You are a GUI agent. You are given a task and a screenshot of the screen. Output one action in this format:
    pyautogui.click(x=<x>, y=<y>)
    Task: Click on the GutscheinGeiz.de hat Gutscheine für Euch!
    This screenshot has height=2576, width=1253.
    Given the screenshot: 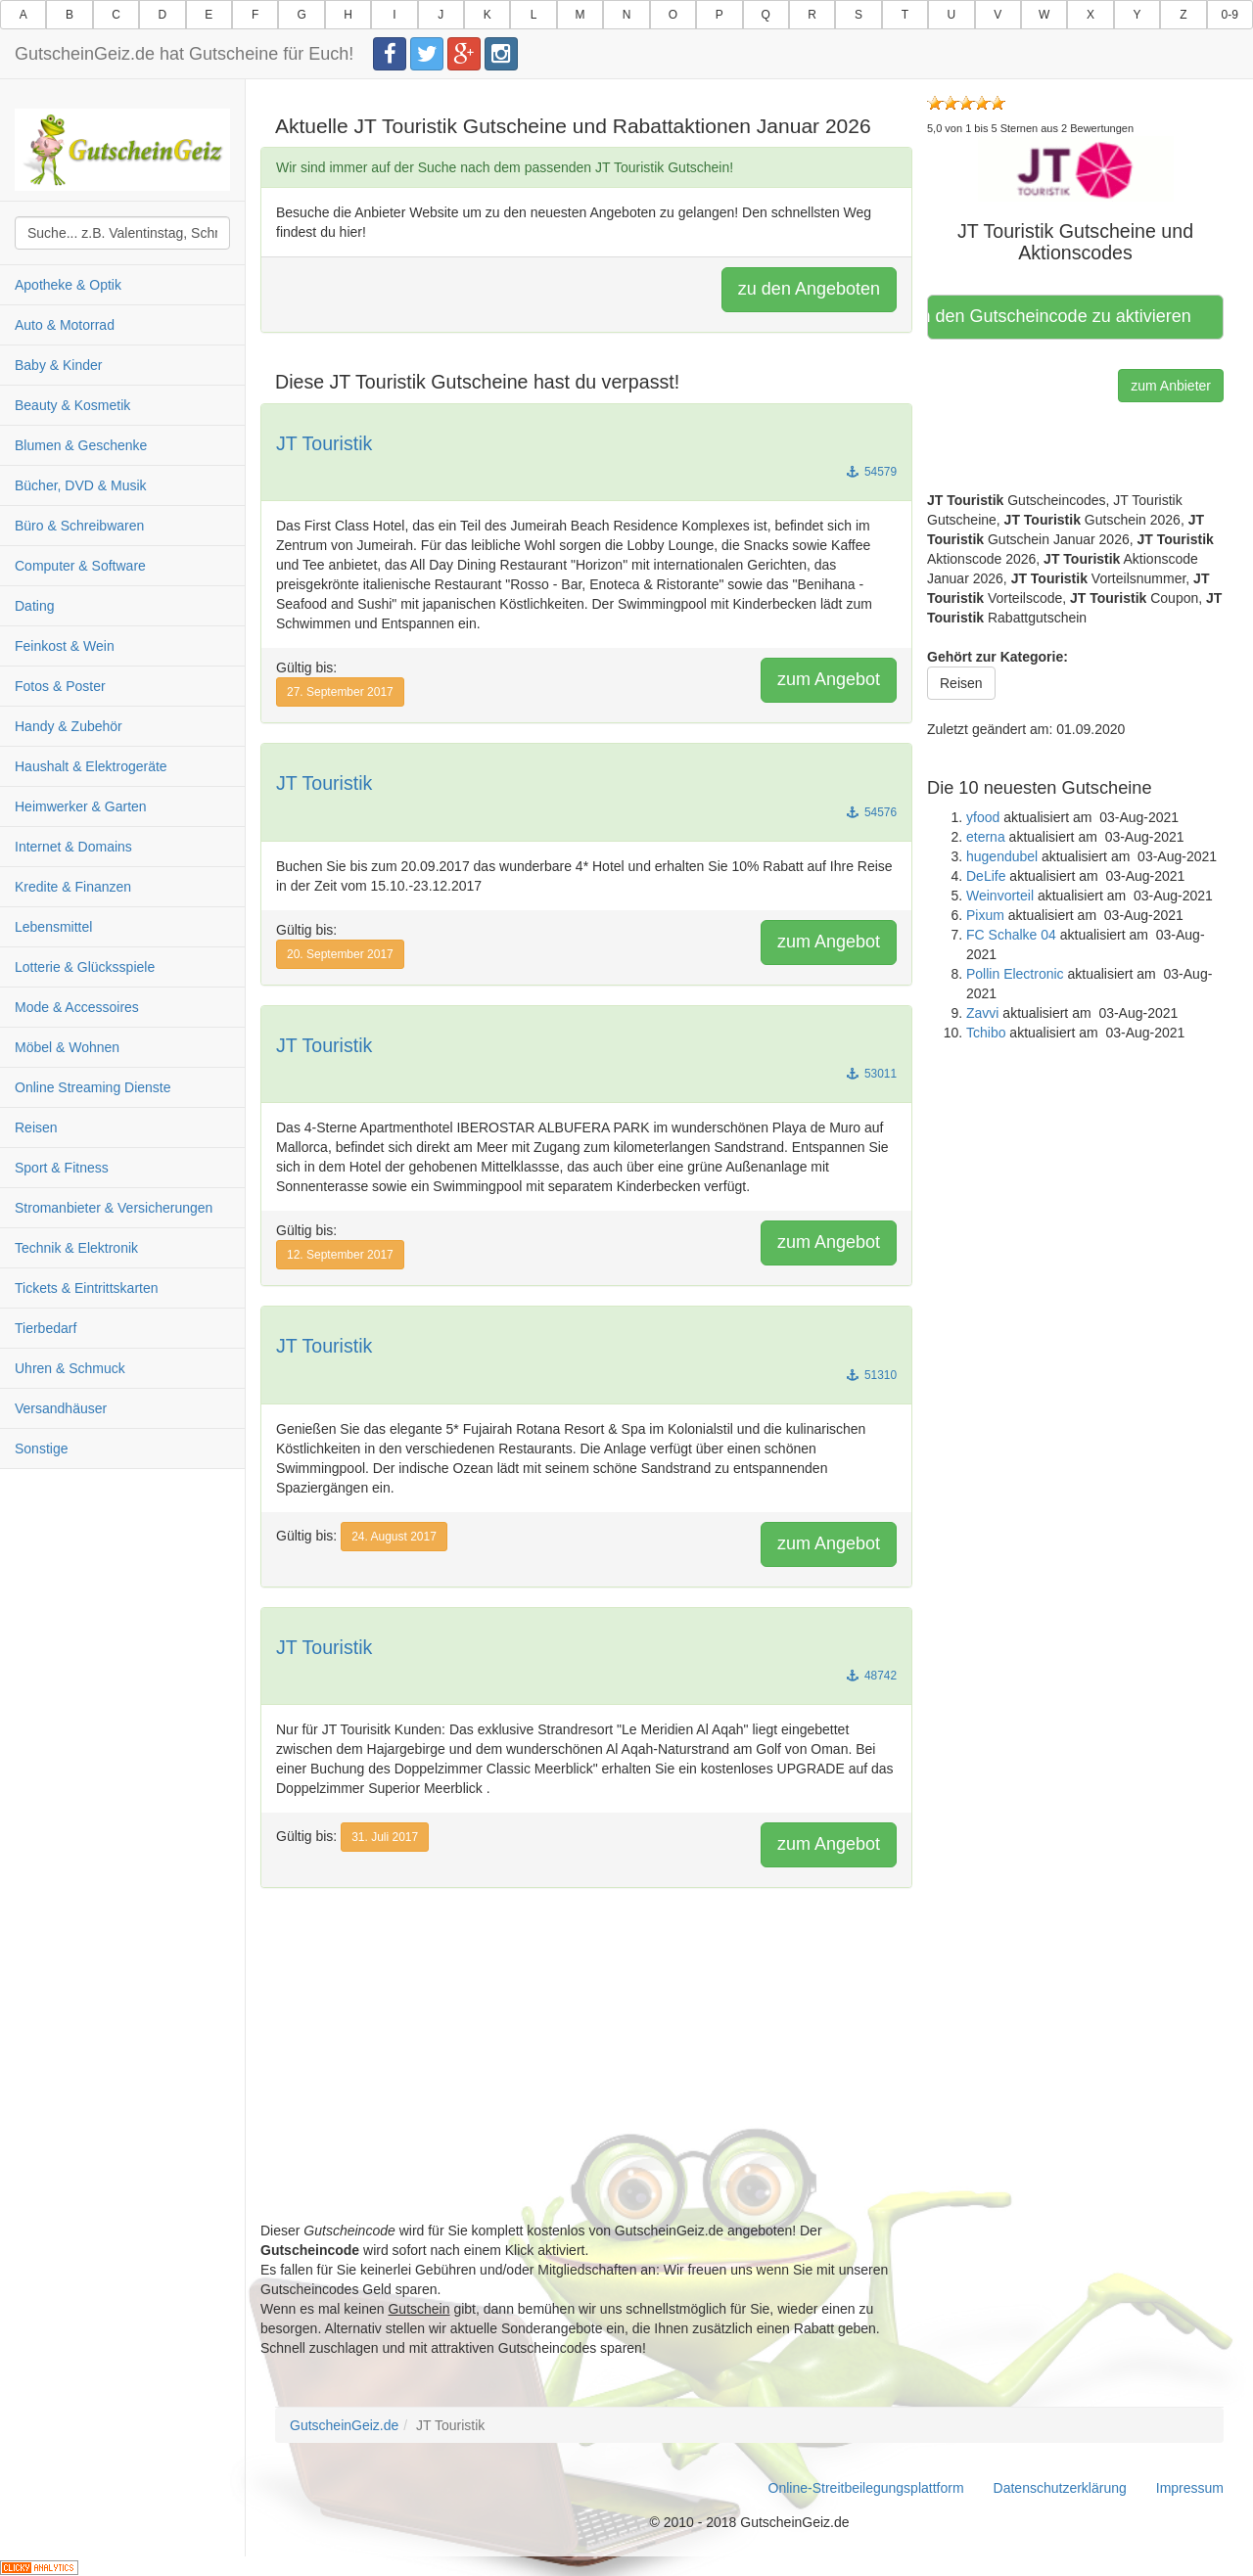 What is the action you would take?
    pyautogui.click(x=184, y=54)
    